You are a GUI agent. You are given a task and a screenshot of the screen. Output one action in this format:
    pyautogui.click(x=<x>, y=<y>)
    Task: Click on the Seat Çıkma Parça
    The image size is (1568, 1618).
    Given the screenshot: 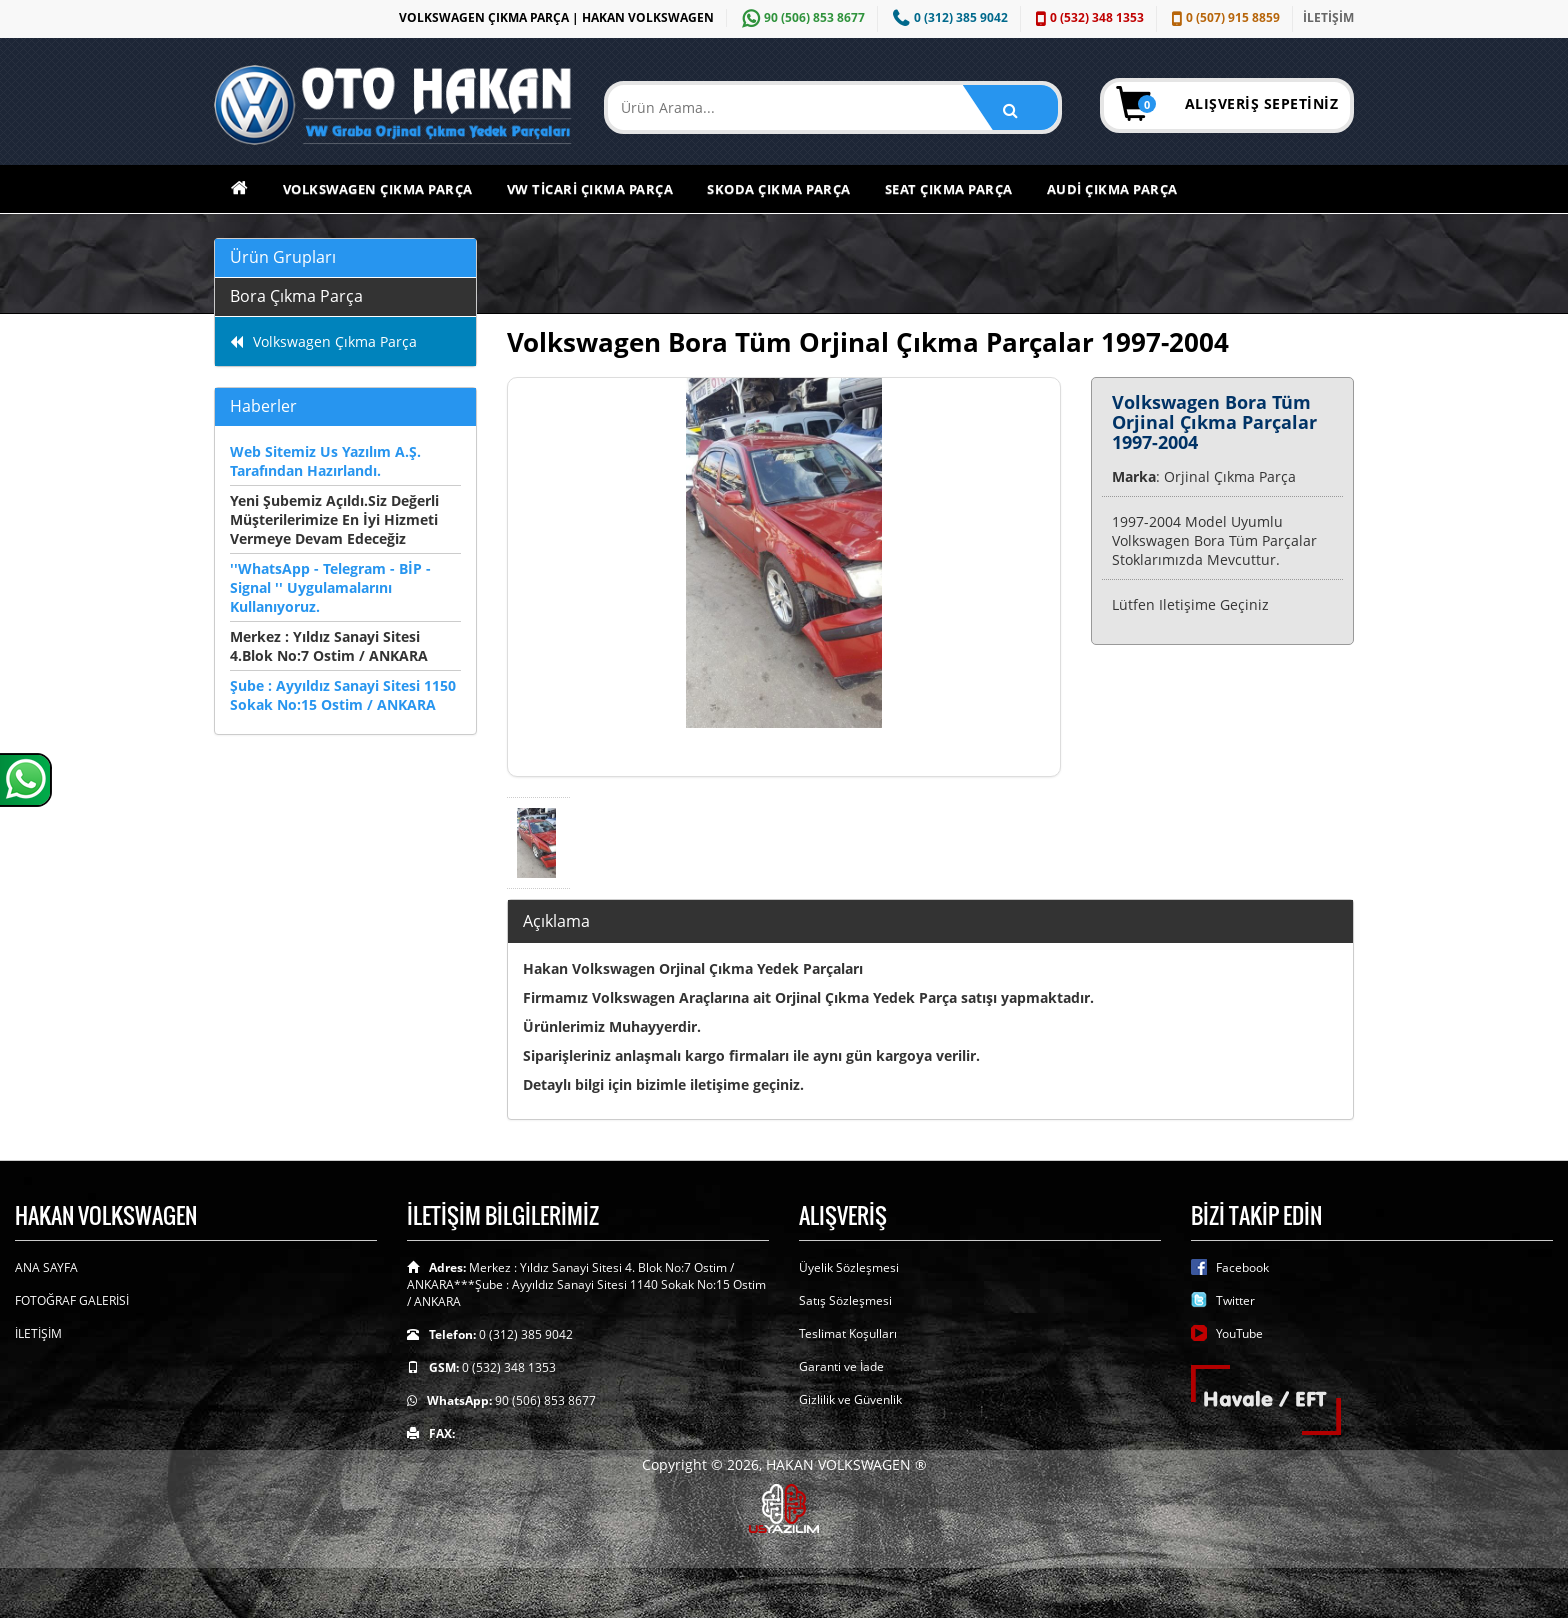 What is the action you would take?
    pyautogui.click(x=949, y=189)
    